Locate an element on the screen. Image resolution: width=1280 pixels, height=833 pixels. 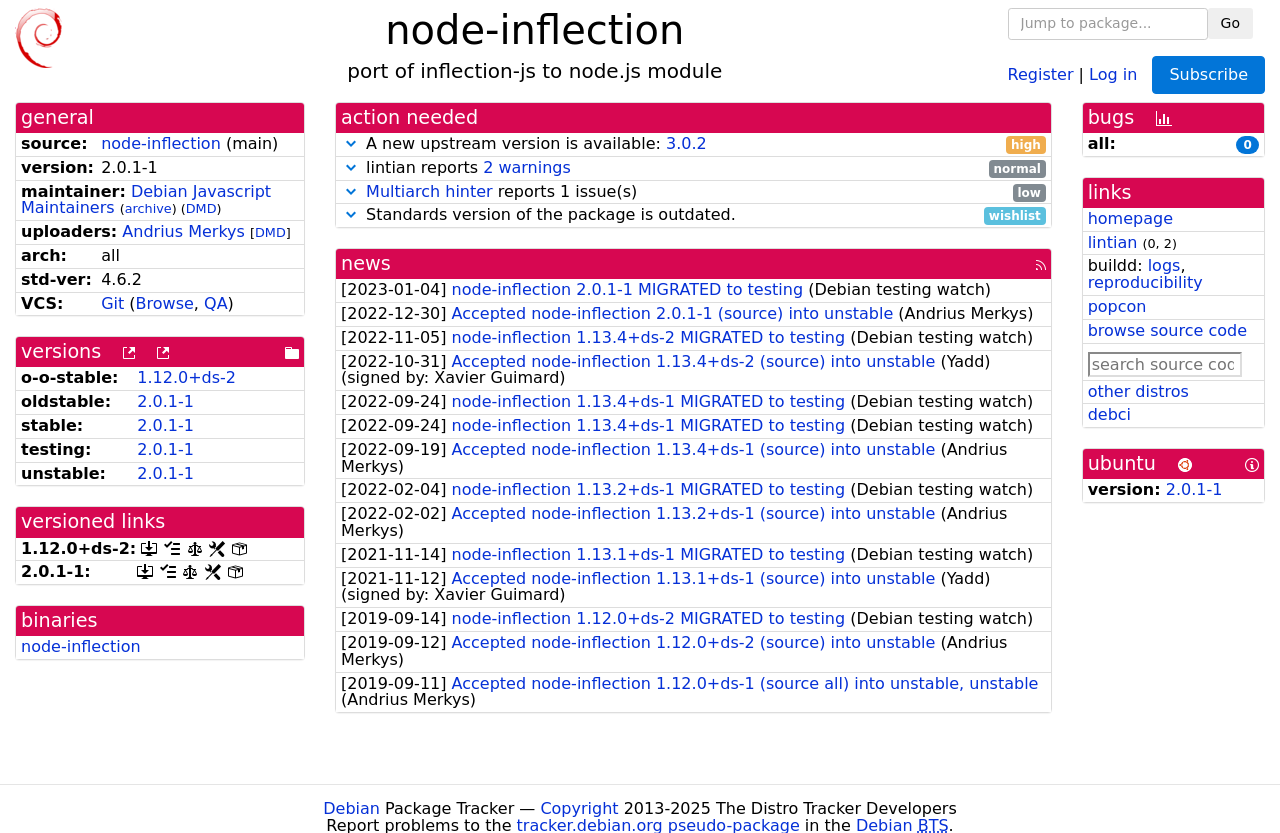
lintian is located at coordinates (1113, 242).